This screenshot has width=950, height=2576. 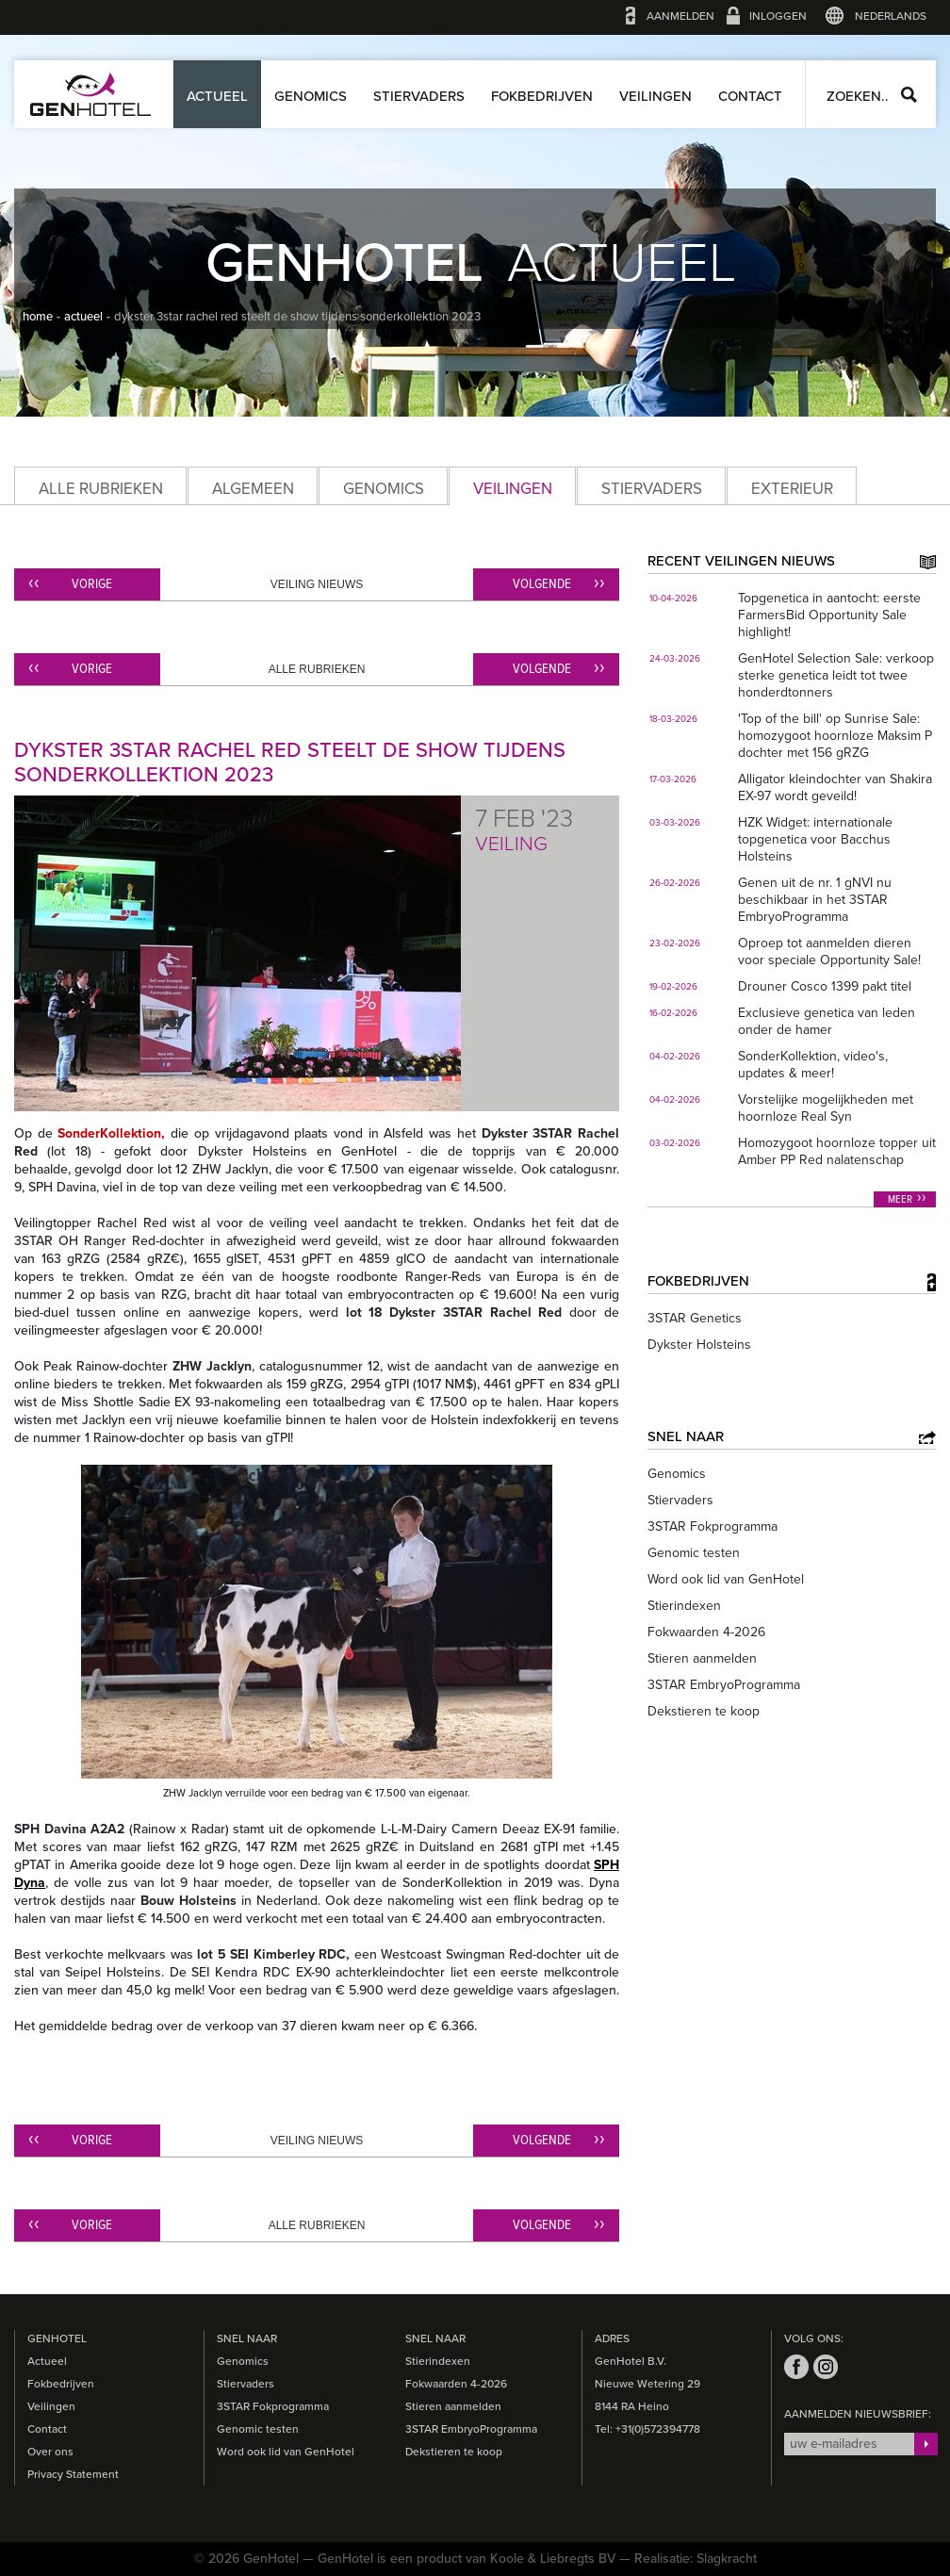 What do you see at coordinates (706, 1632) in the screenshot?
I see `Fokwaarden 4-2026` at bounding box center [706, 1632].